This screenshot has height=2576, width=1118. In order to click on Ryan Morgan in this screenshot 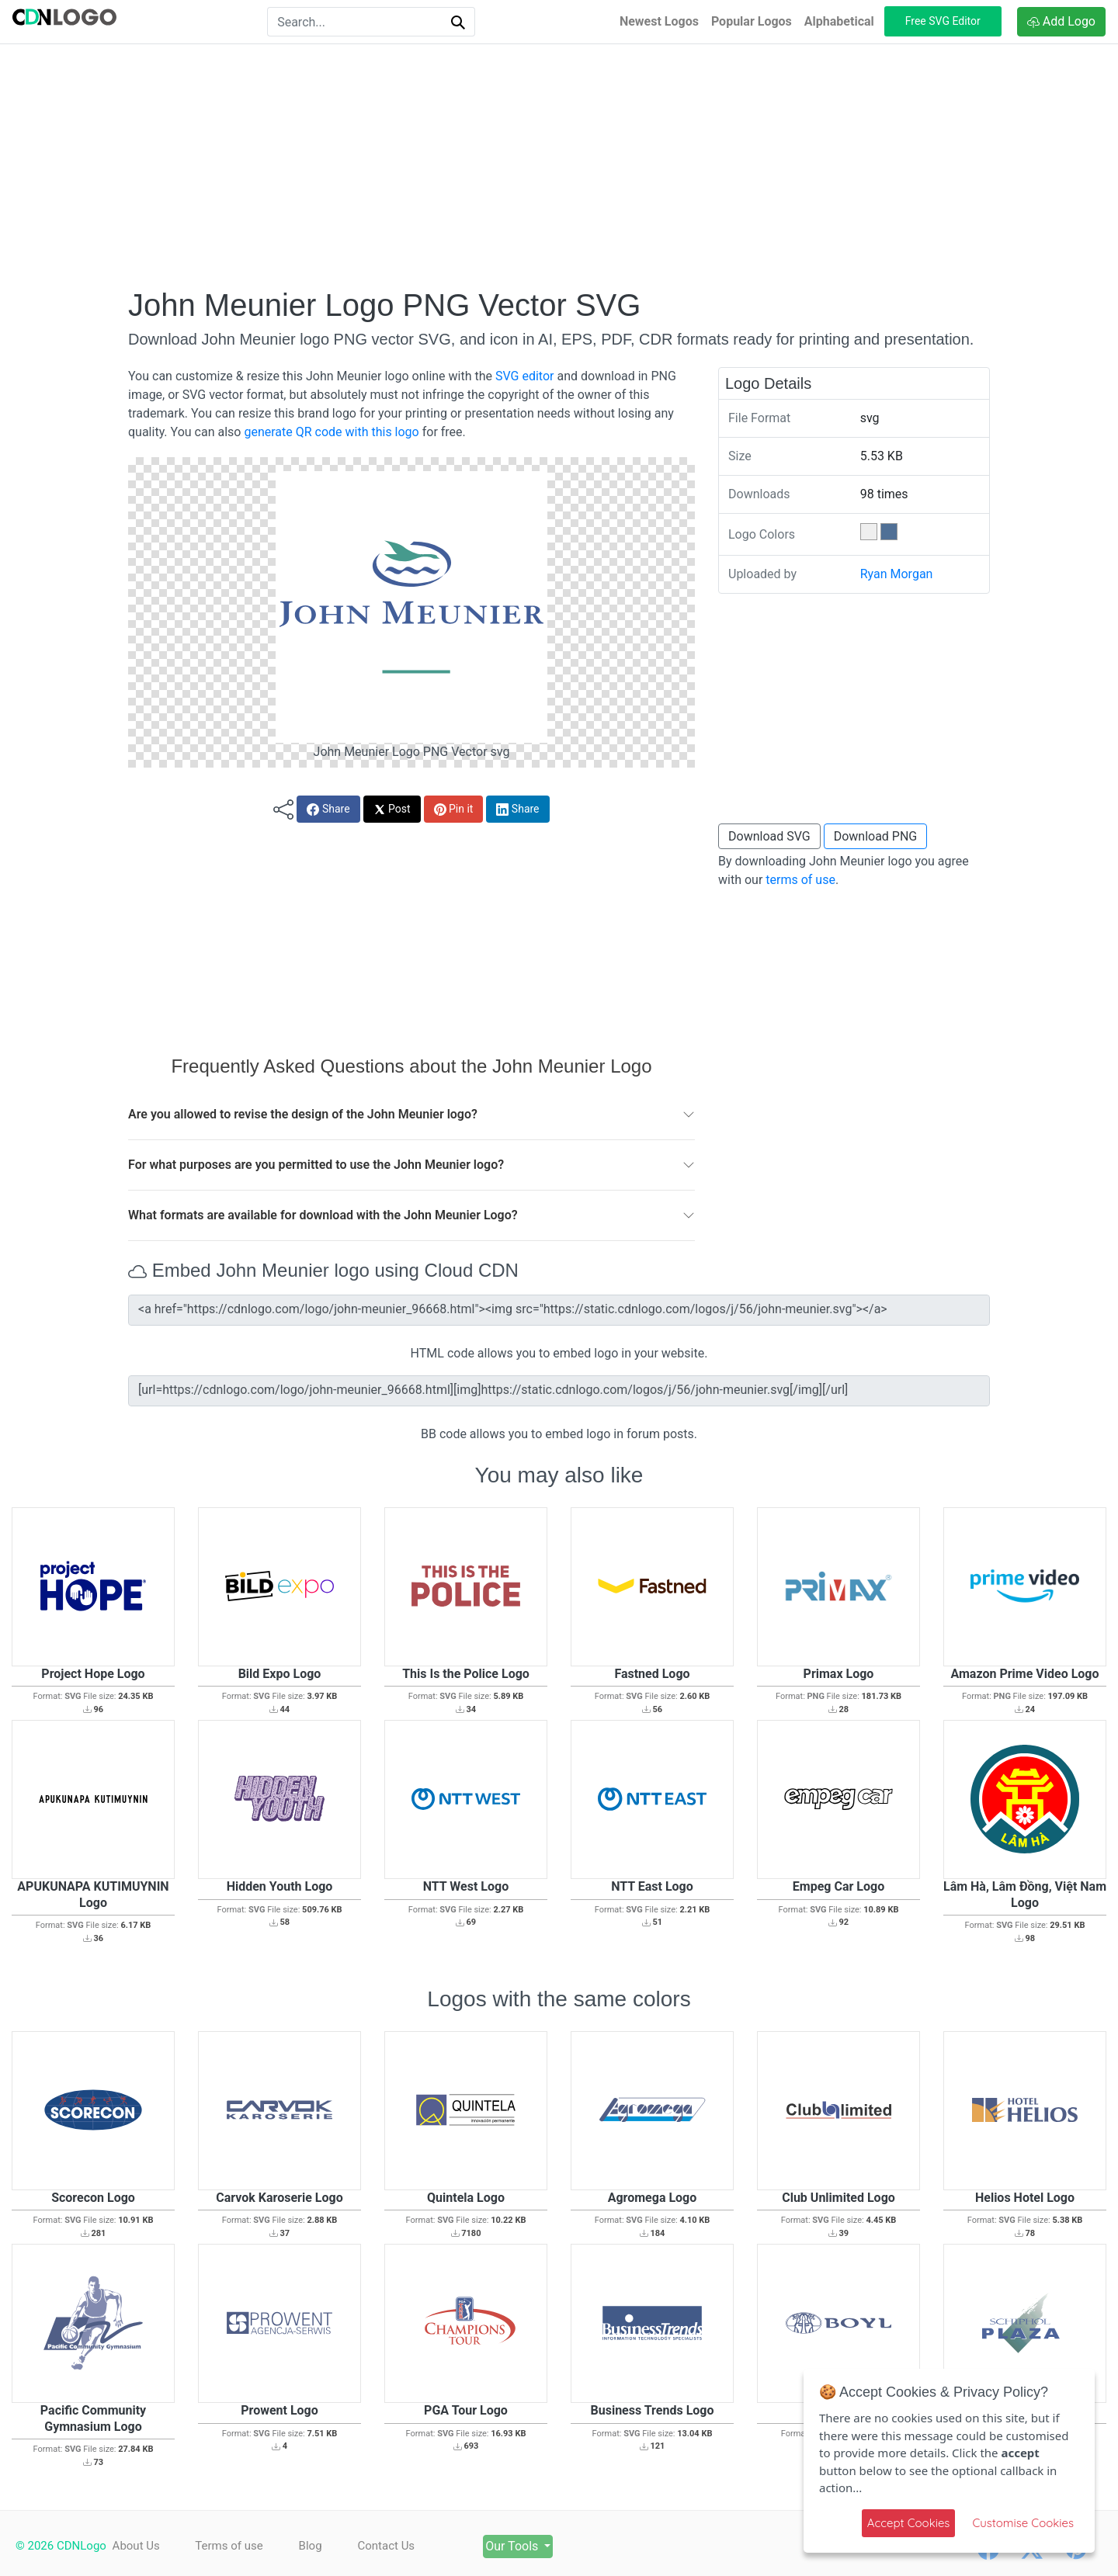, I will do `click(896, 574)`.